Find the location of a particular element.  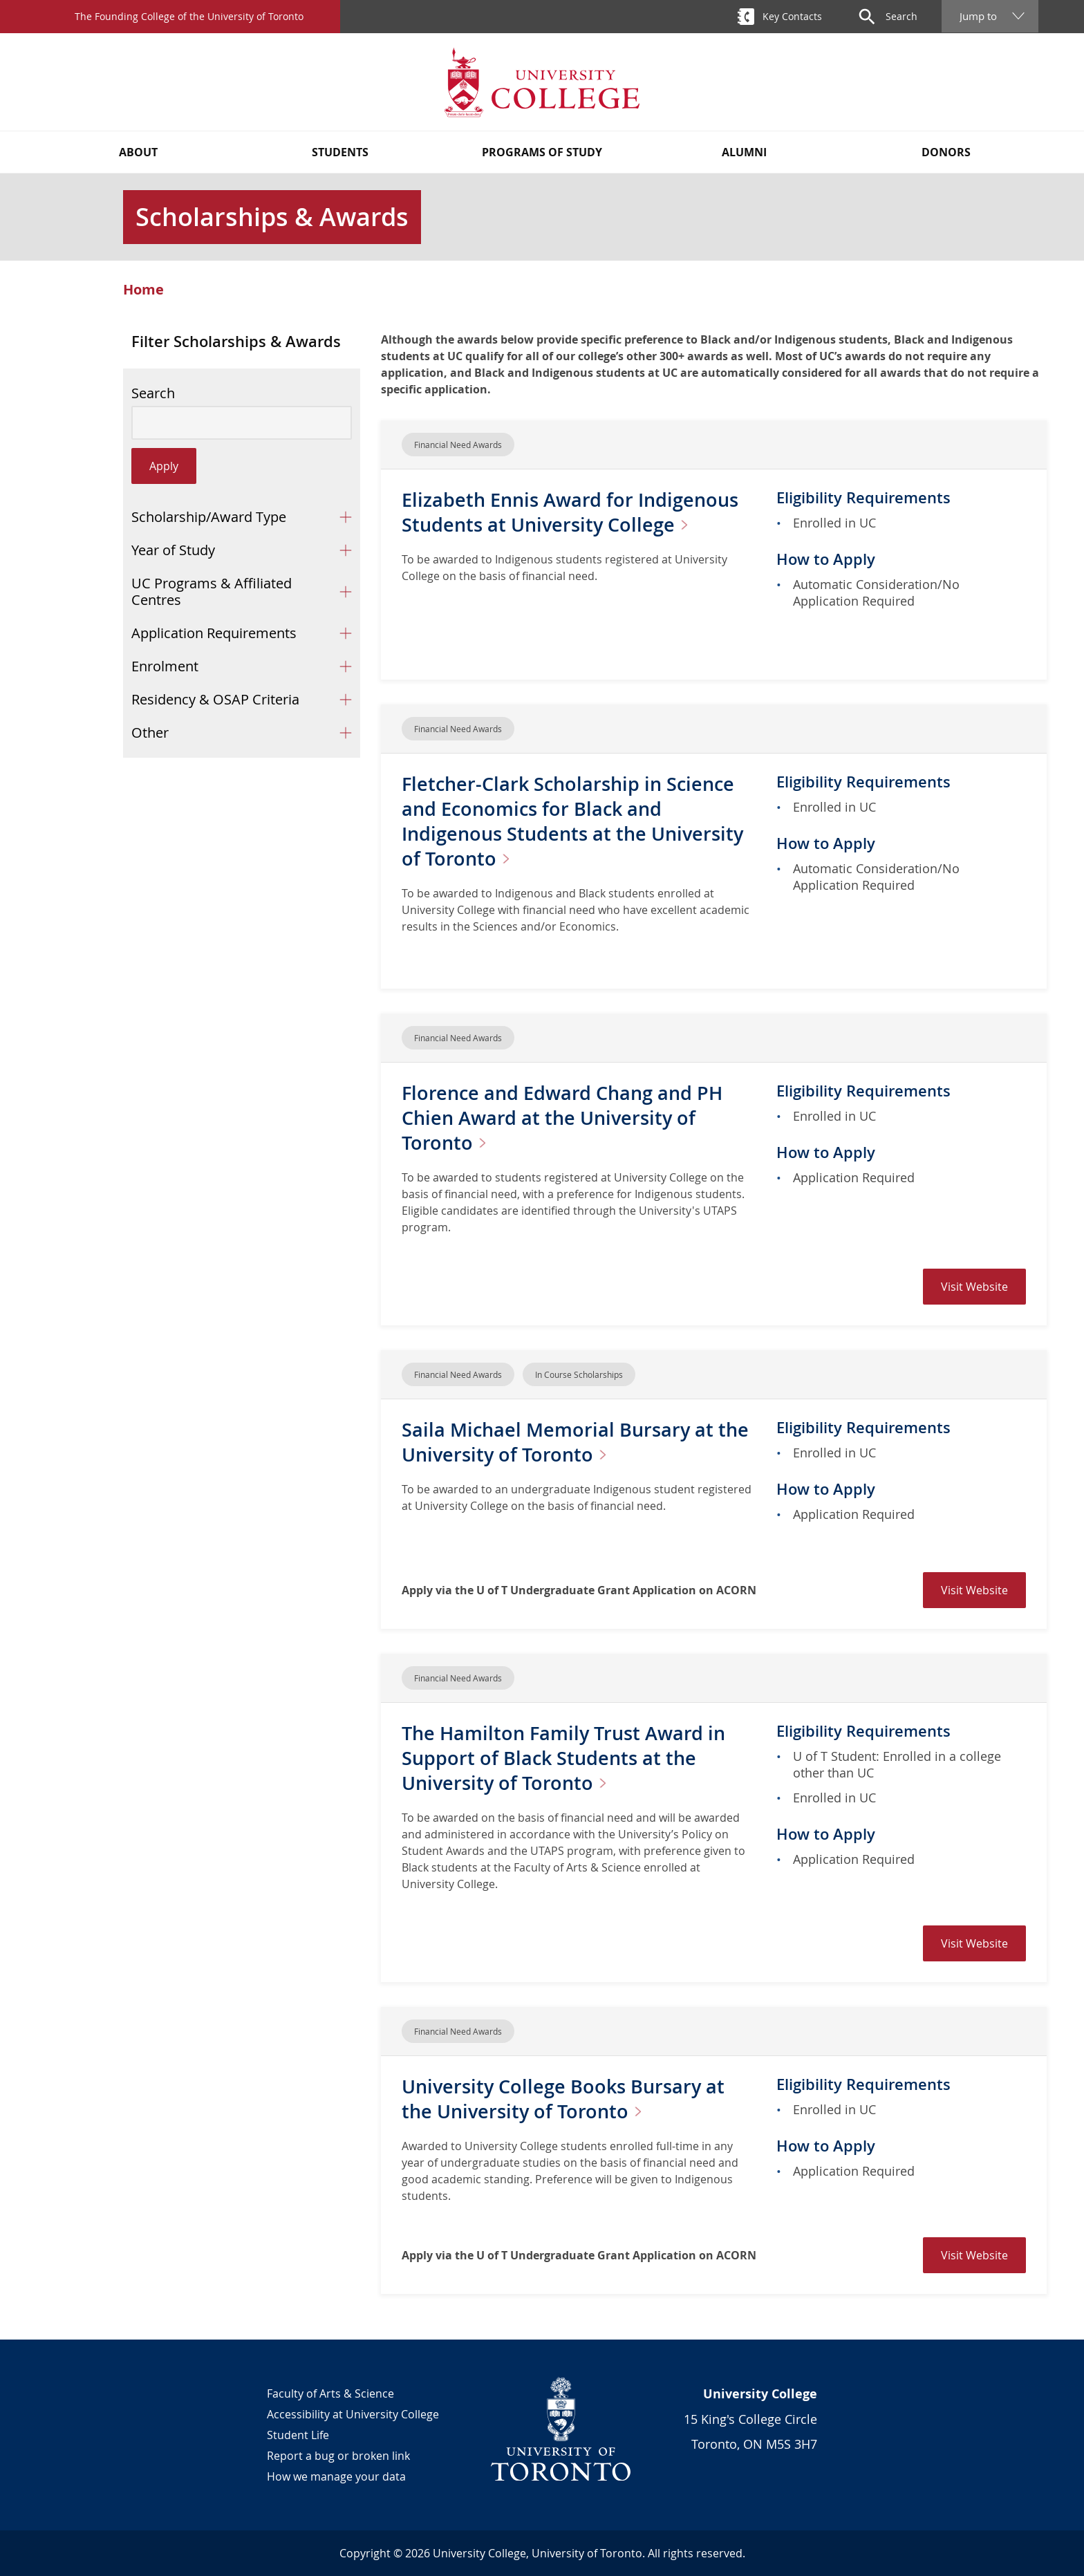

Alumni [button] is located at coordinates (744, 152).